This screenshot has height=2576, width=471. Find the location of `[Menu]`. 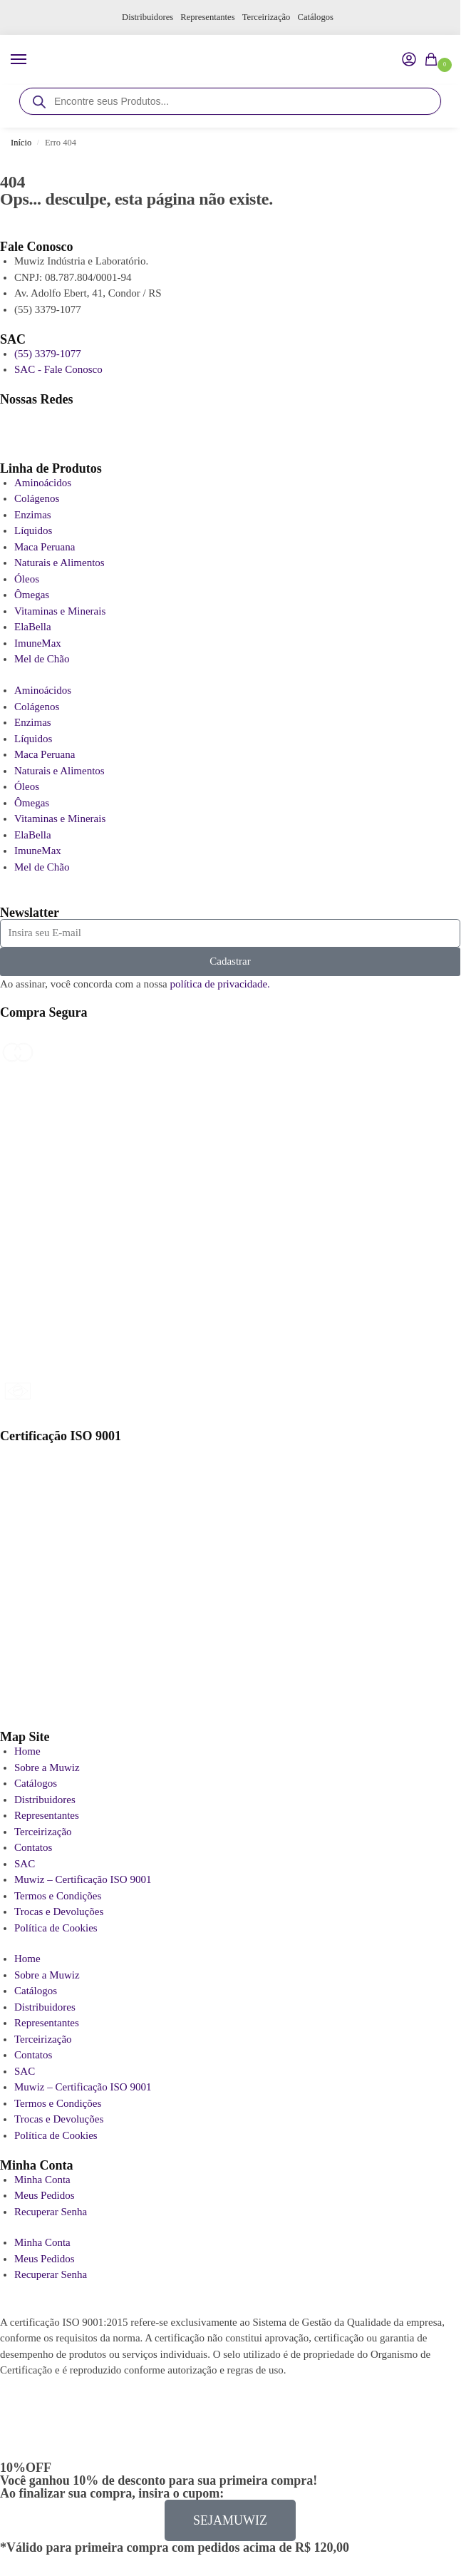

[Menu] is located at coordinates (32, 60).